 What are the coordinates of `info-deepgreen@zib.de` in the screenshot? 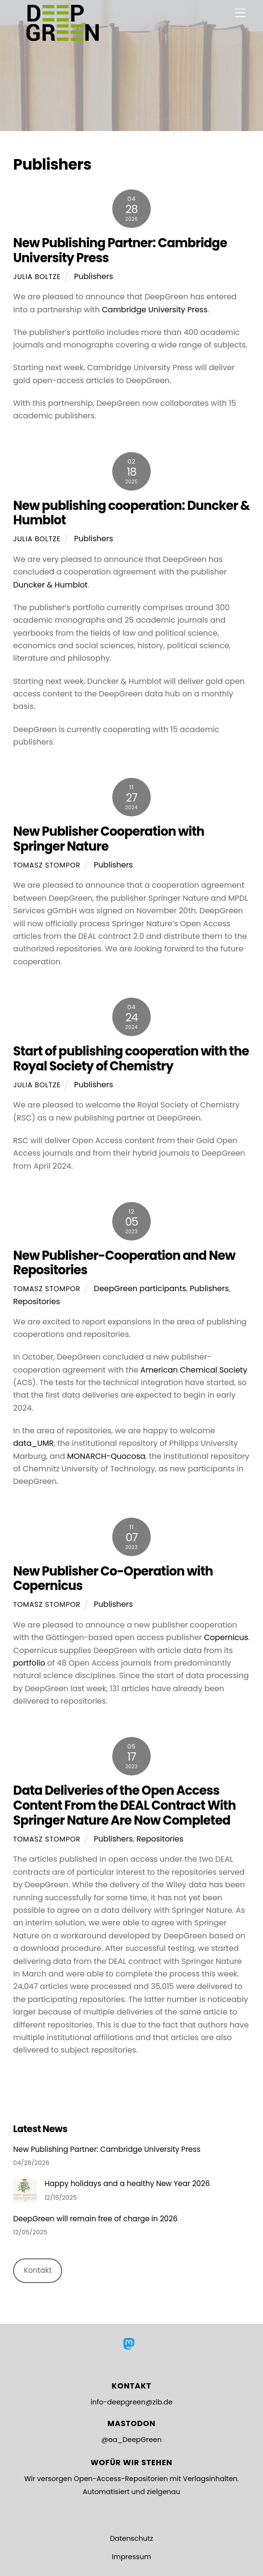 It's located at (131, 2402).